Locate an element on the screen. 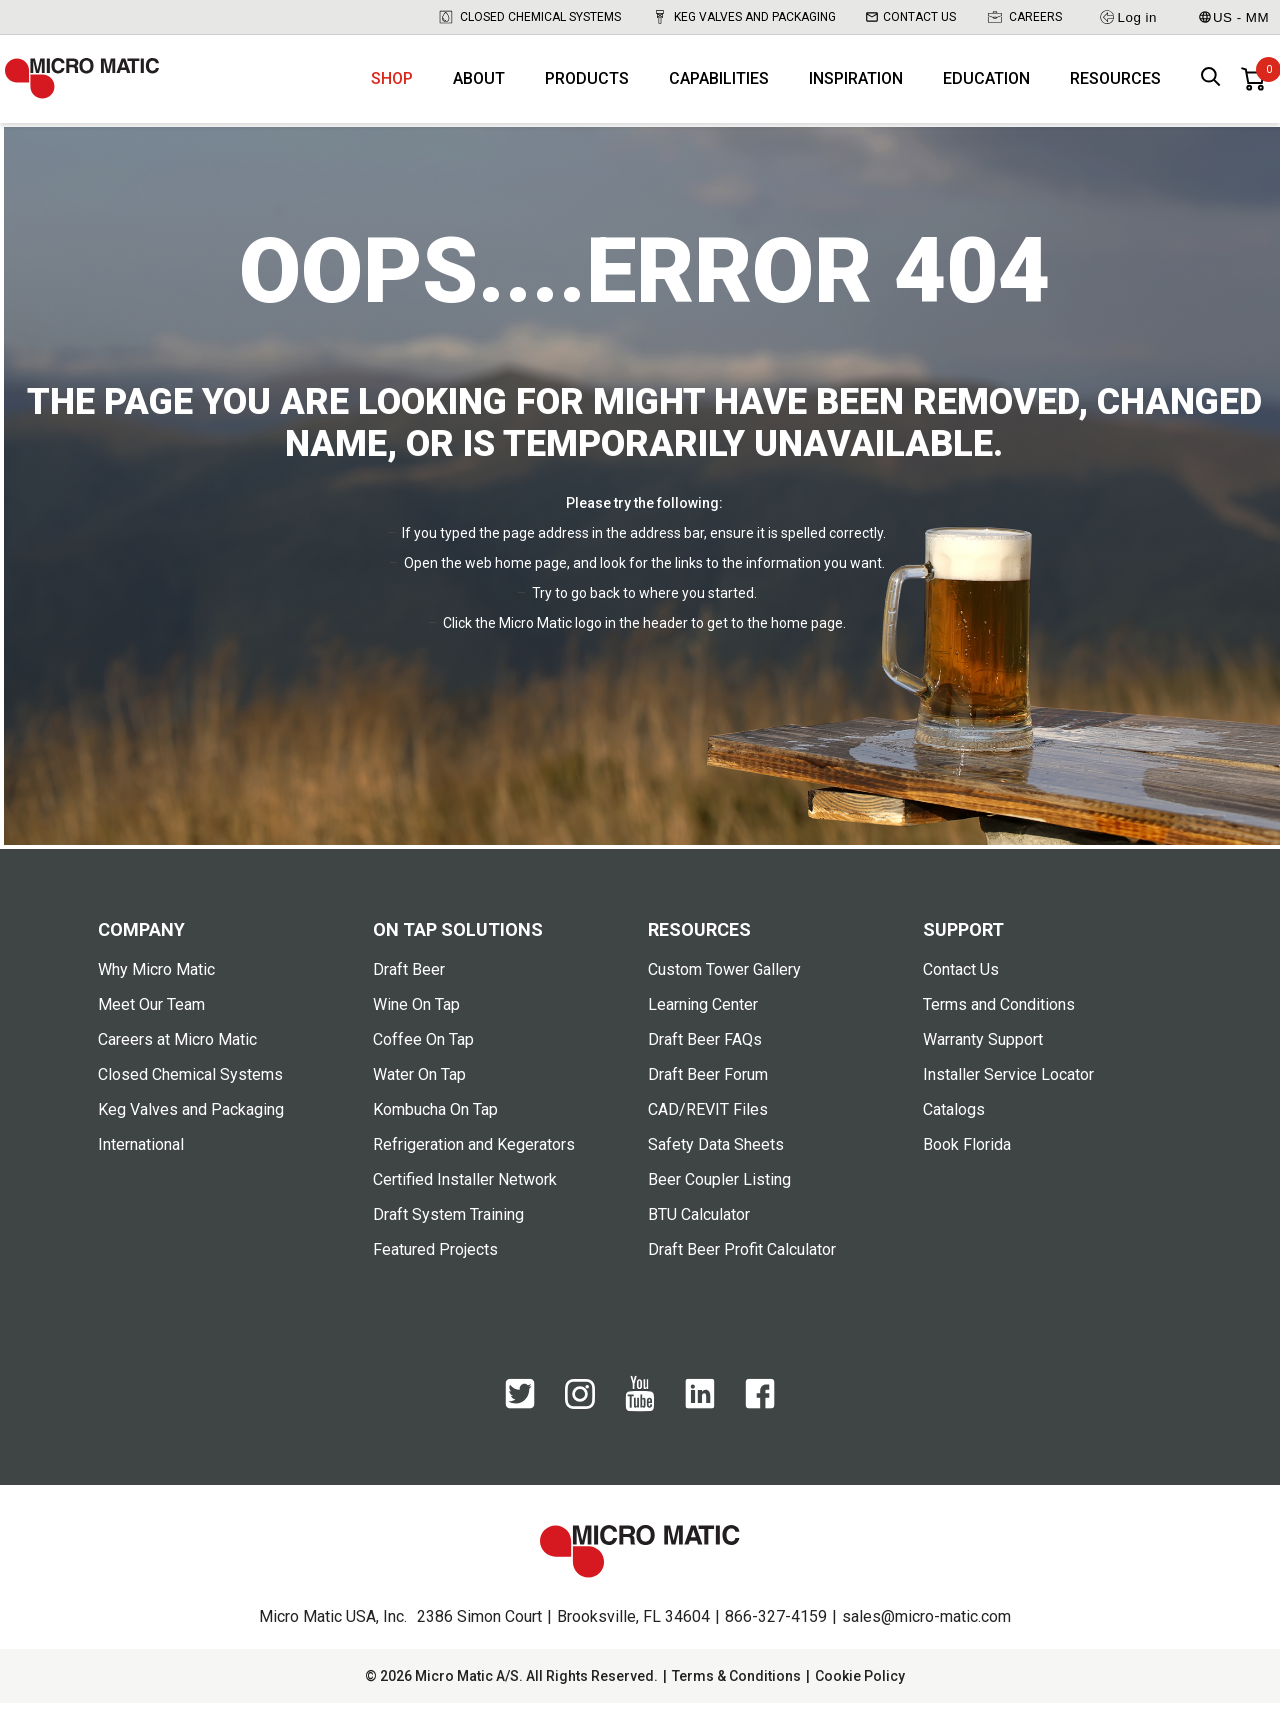 This screenshot has height=1727, width=1280. Draft Beer Profit Calculator is located at coordinates (742, 1273).